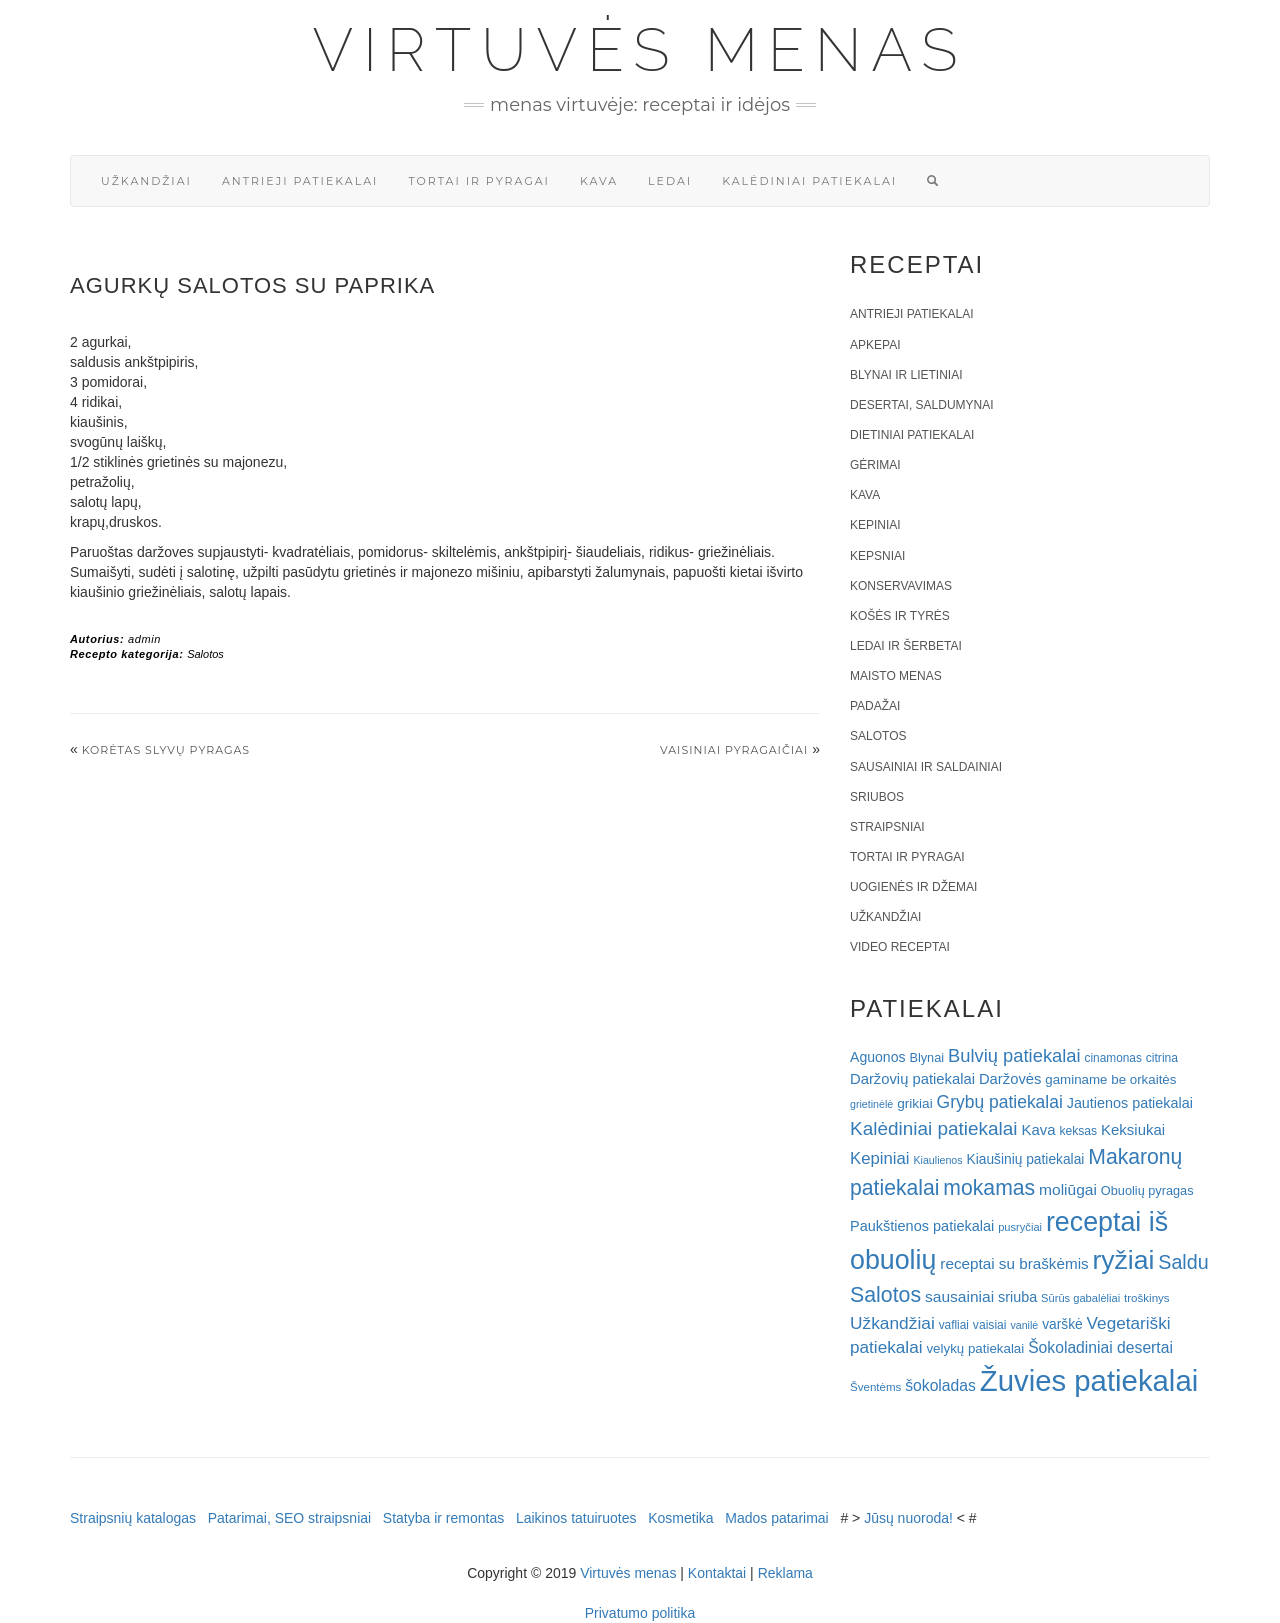 Image resolution: width=1280 pixels, height=1623 pixels. What do you see at coordinates (880, 1158) in the screenshot?
I see `Kepiniai [Kepiniai (40 elementų)]` at bounding box center [880, 1158].